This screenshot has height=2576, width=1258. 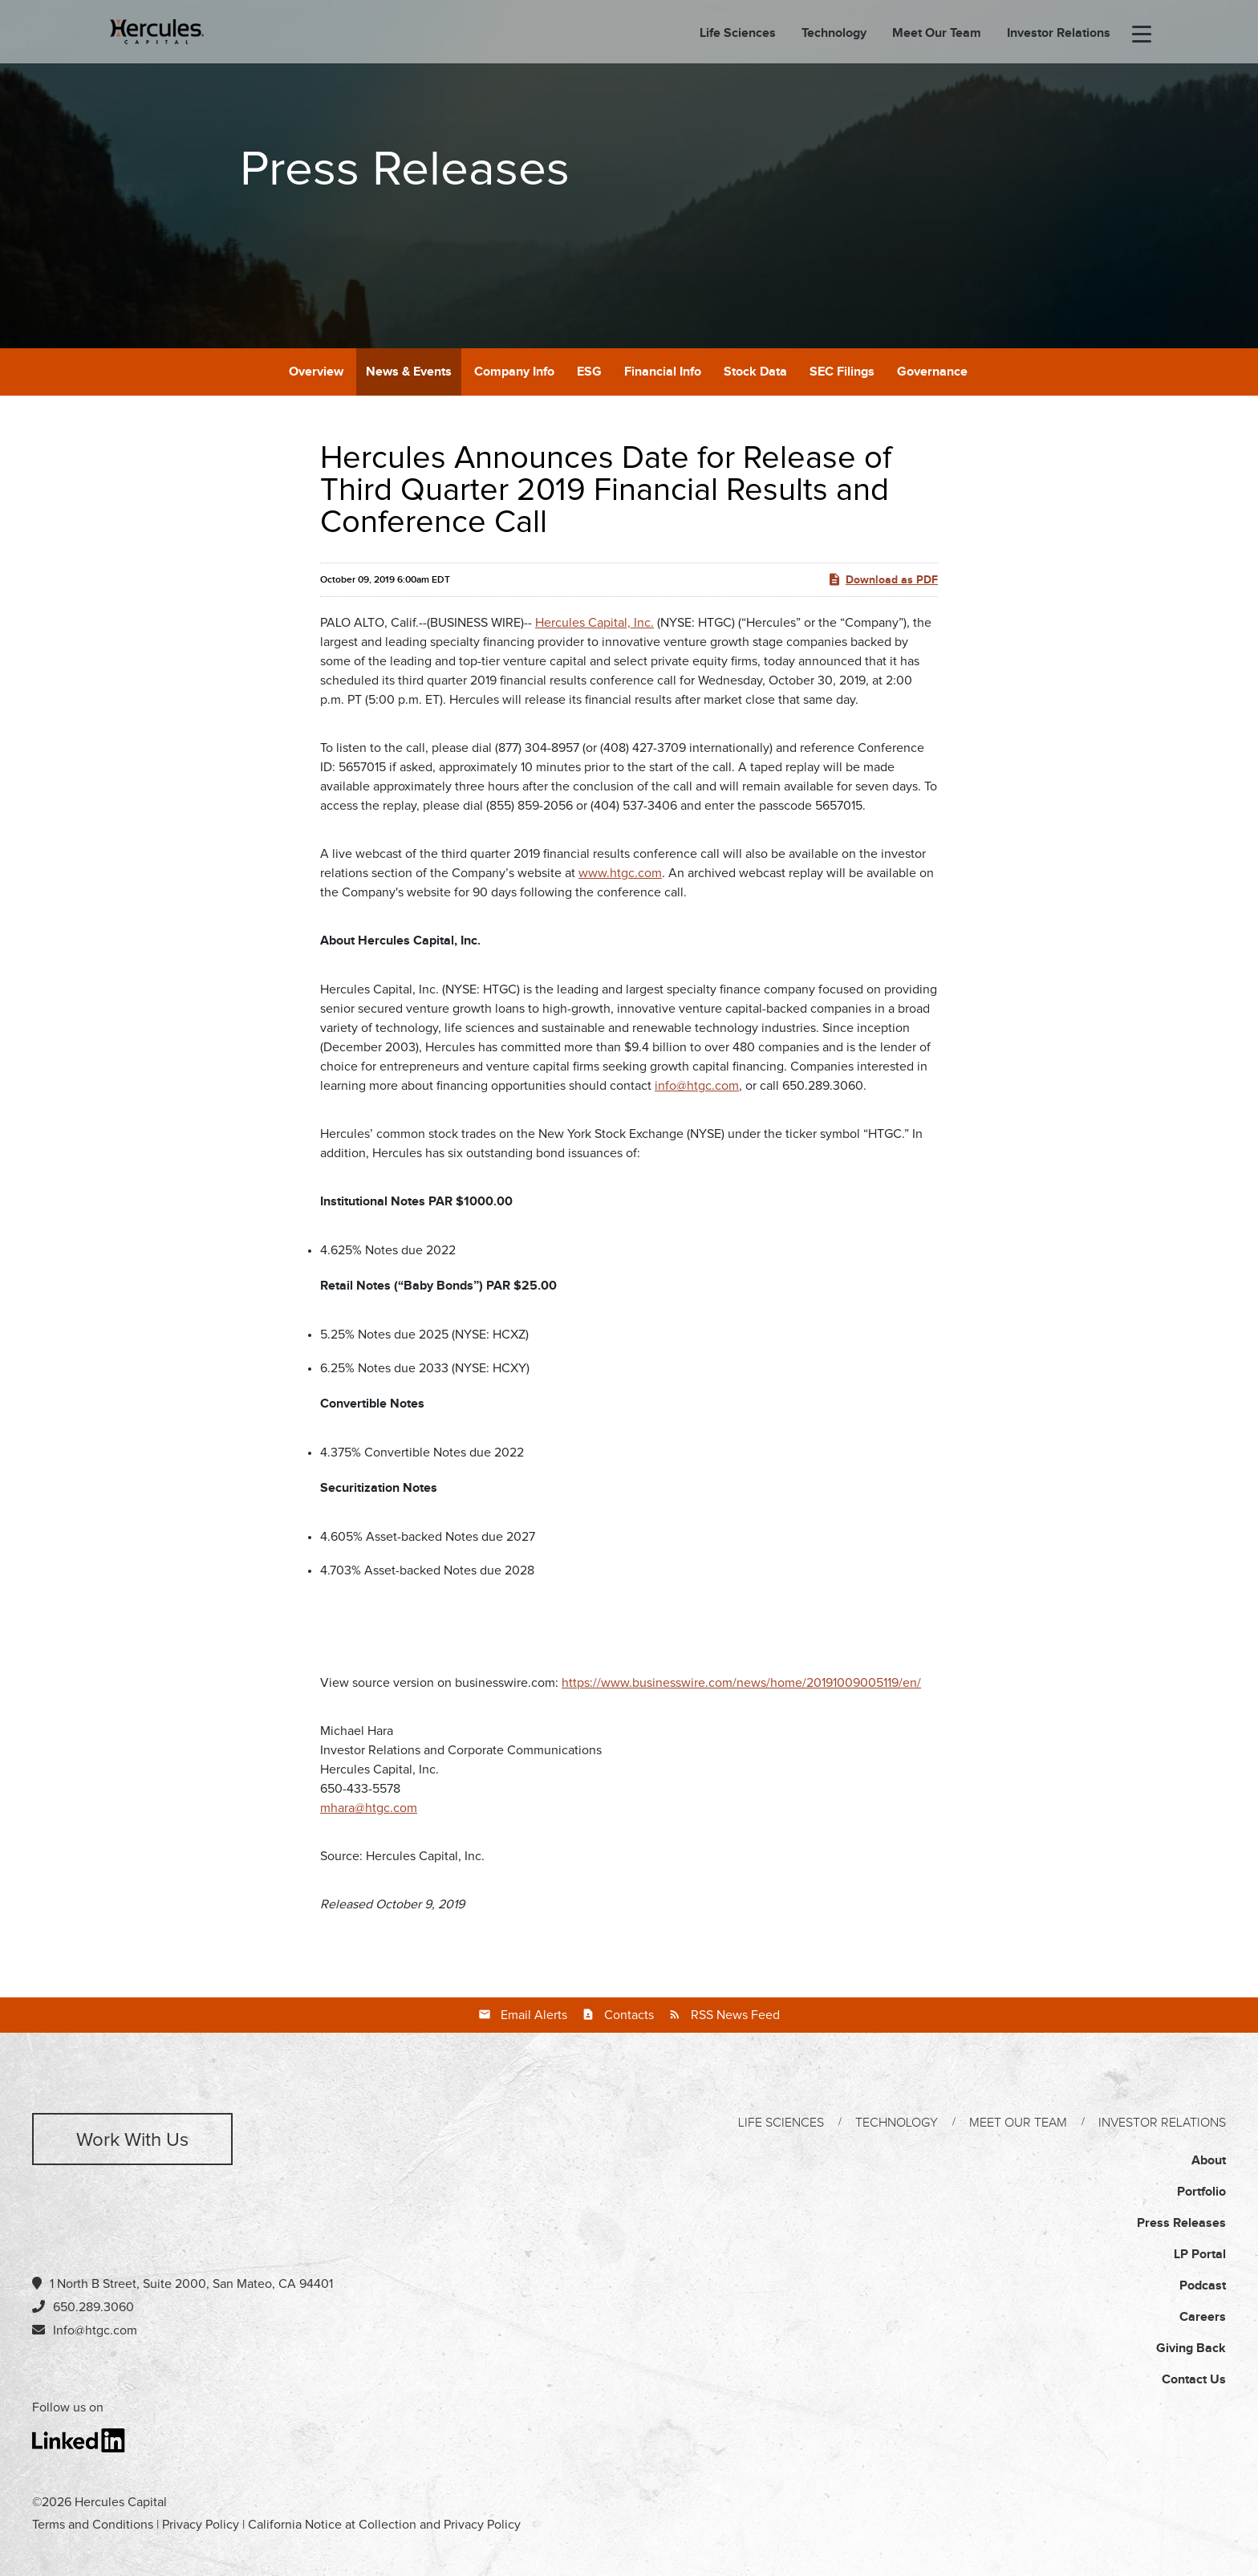 I want to click on Investor Relations, so click(x=1058, y=33).